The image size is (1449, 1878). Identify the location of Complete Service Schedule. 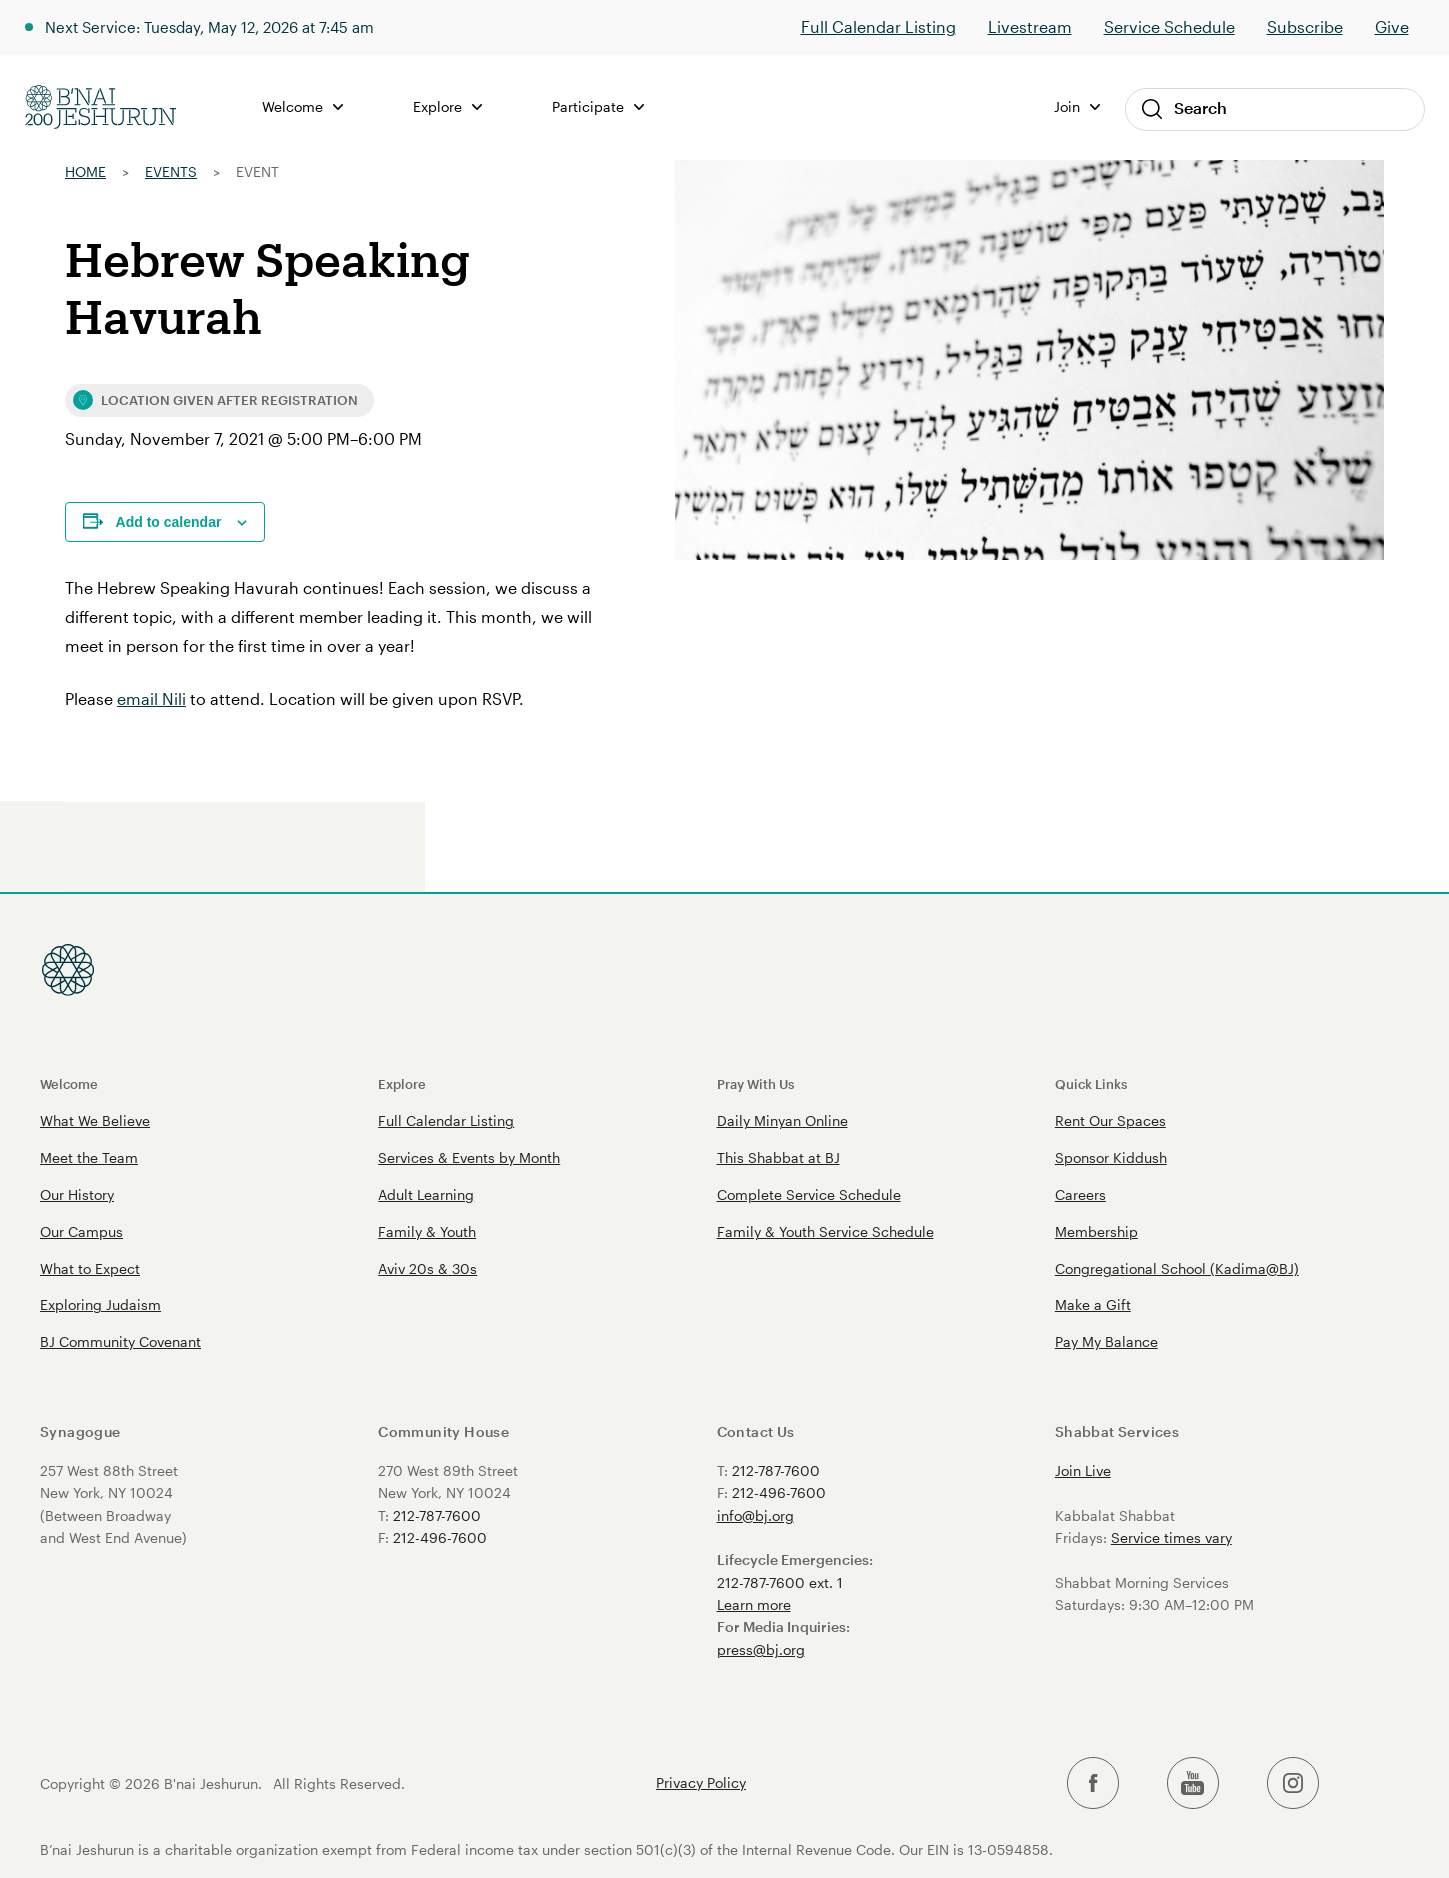
(809, 1194).